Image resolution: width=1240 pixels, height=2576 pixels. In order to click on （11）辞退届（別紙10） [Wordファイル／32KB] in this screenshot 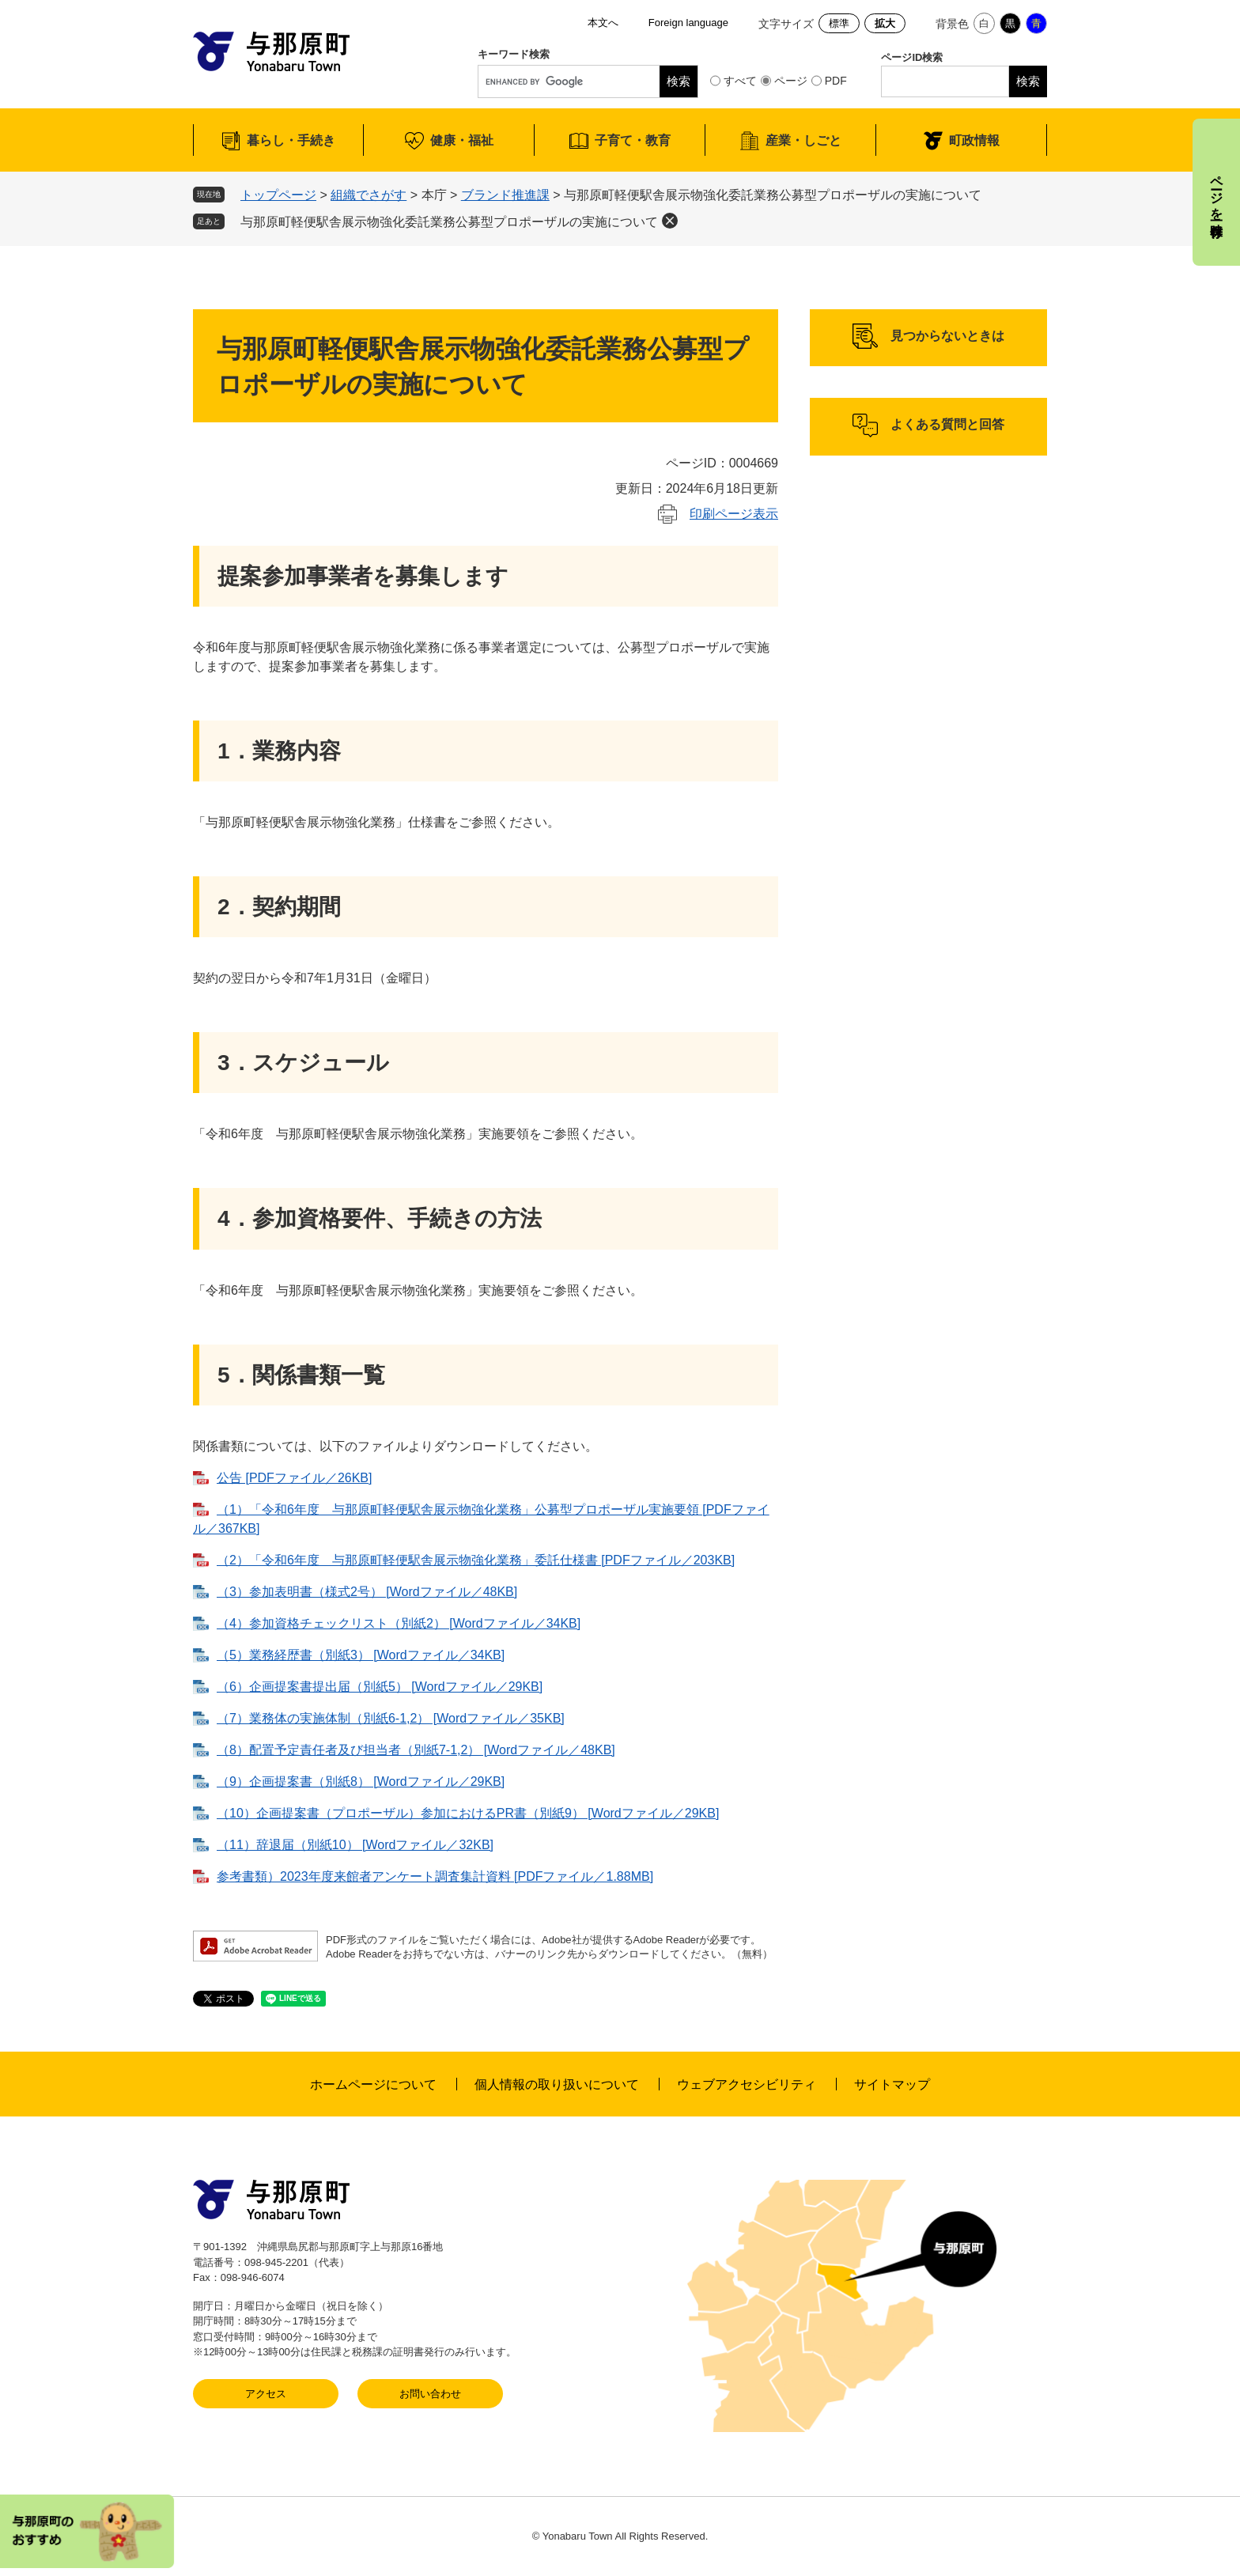, I will do `click(355, 1845)`.